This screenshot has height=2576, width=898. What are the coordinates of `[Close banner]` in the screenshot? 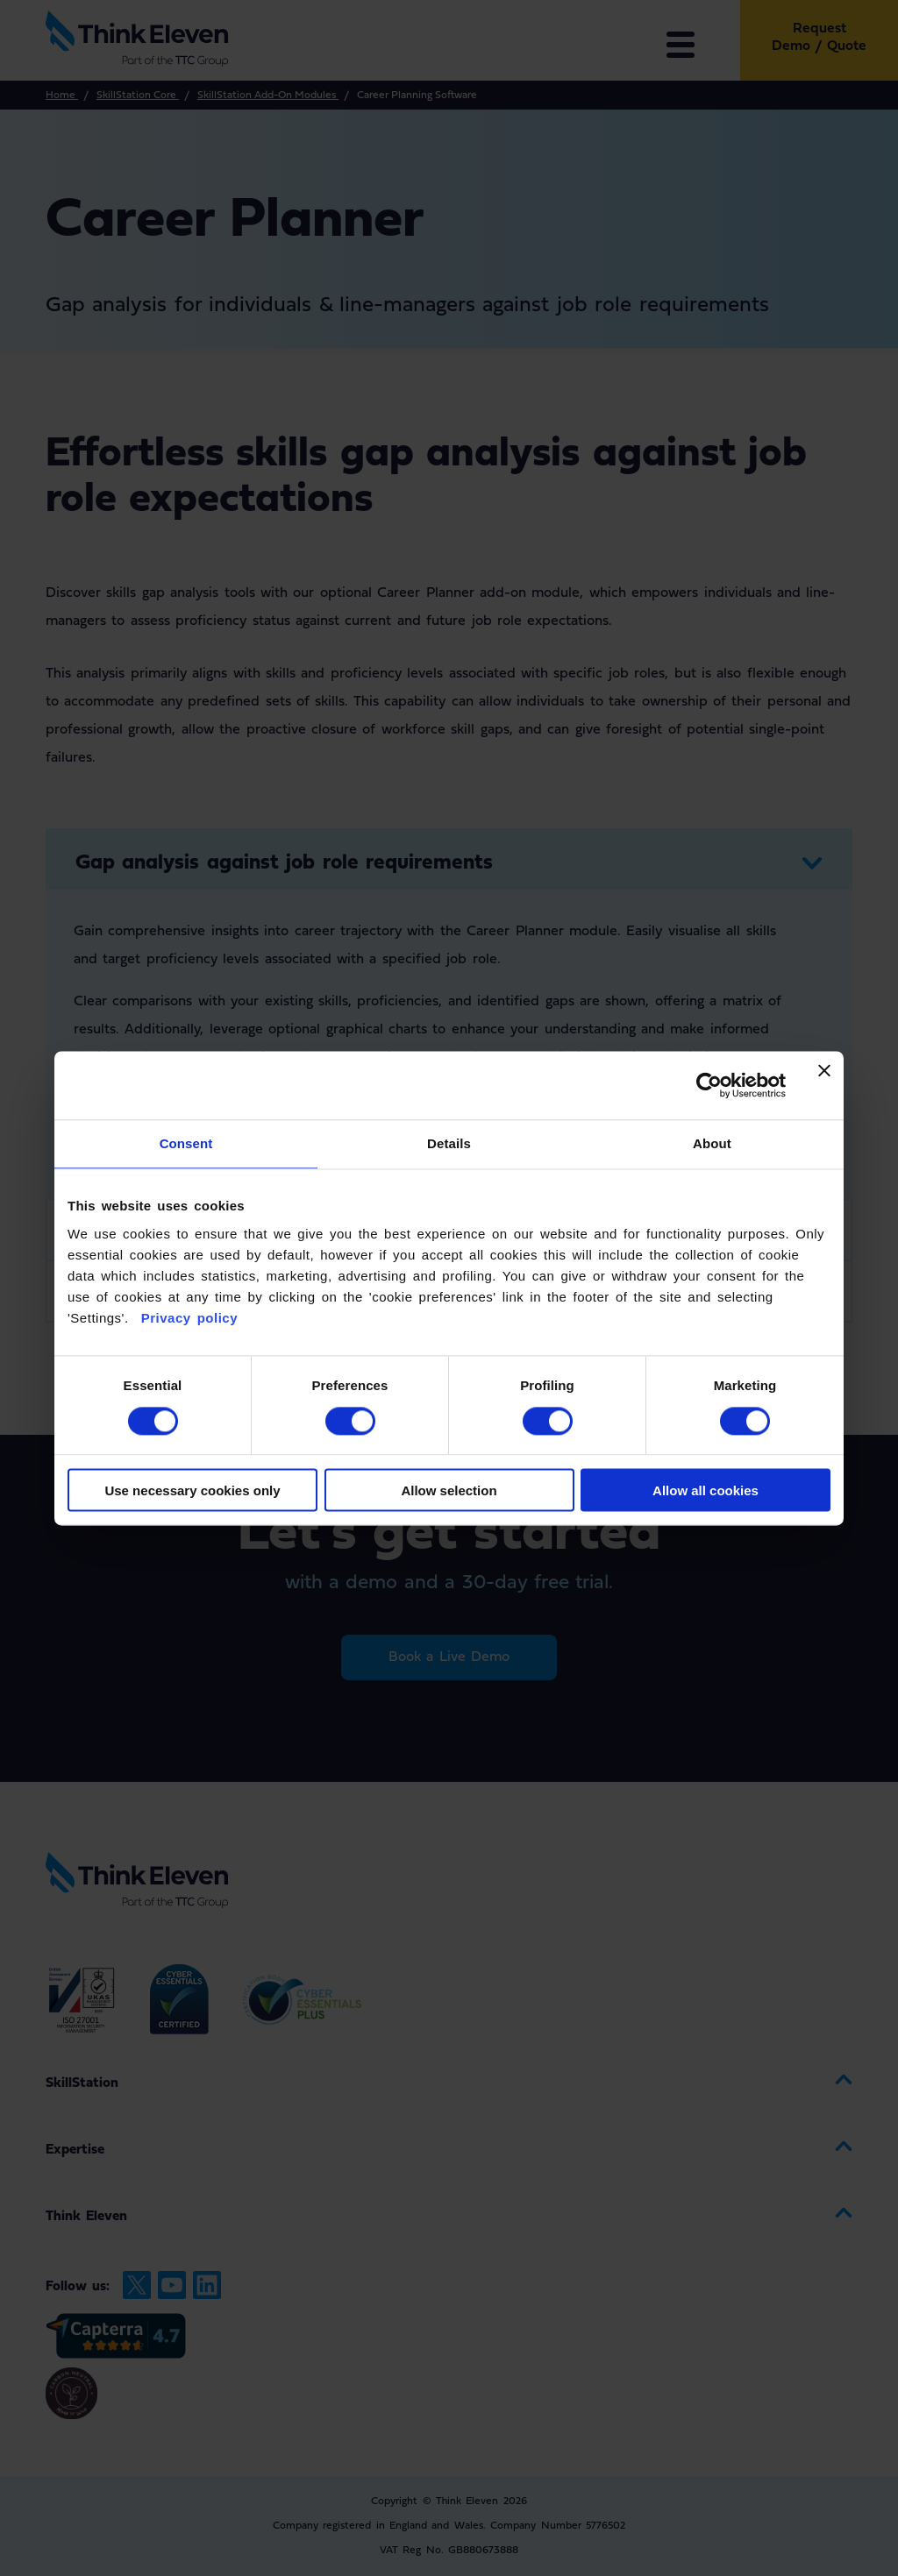 It's located at (824, 1085).